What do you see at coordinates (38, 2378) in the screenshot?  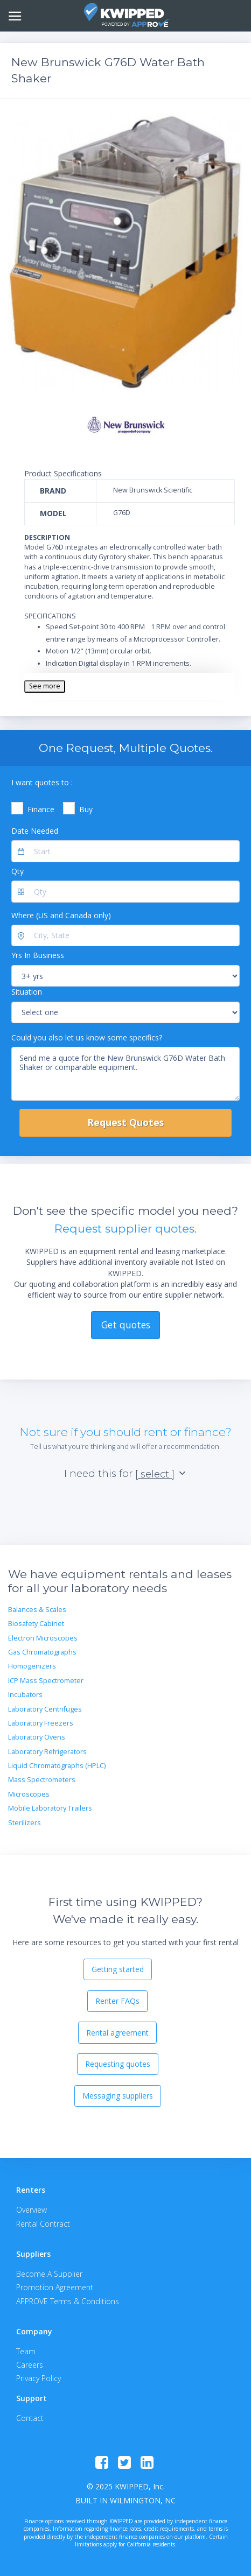 I see `Privacy Policy` at bounding box center [38, 2378].